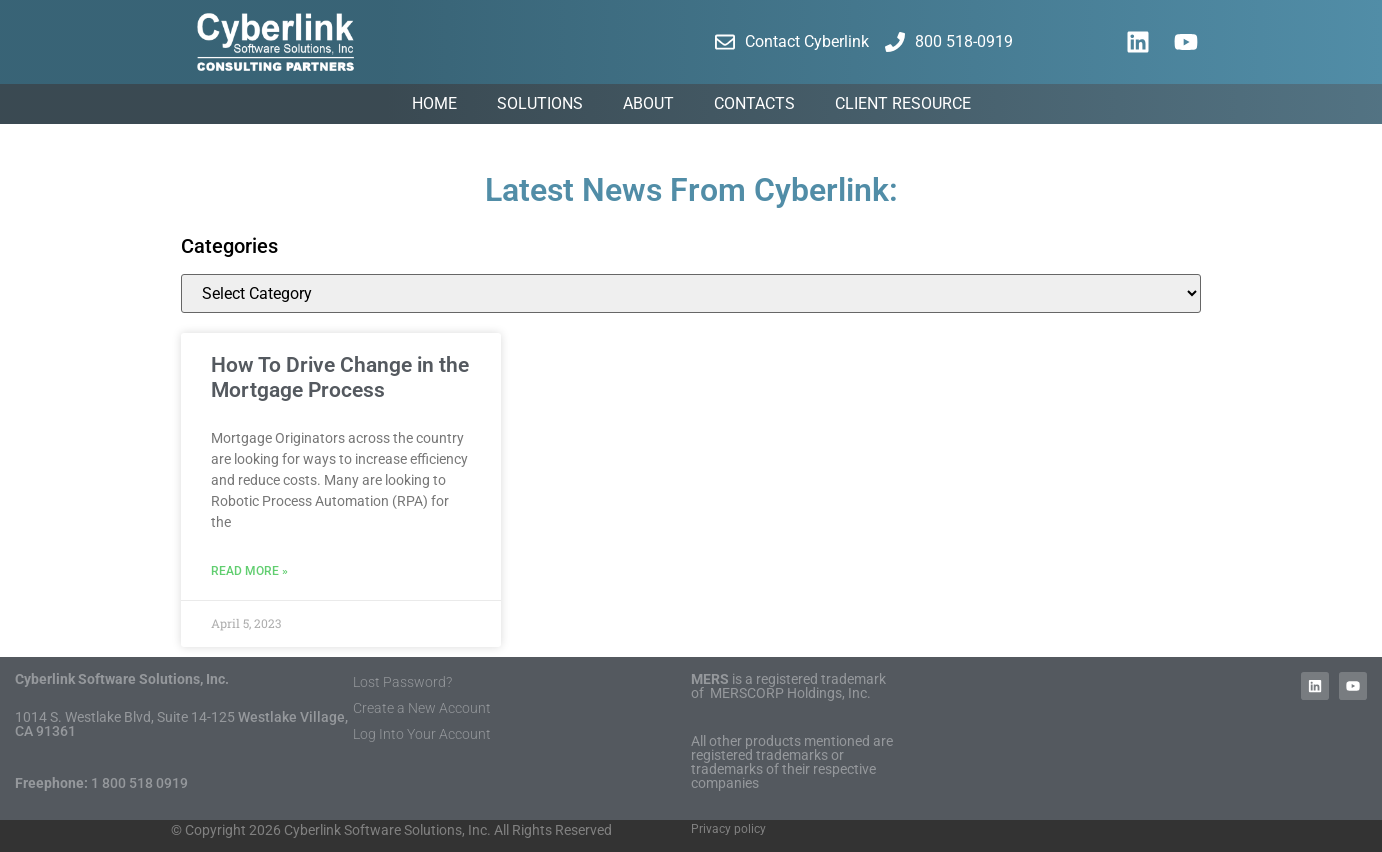  Describe the element at coordinates (754, 103) in the screenshot. I see `Contacts` at that location.